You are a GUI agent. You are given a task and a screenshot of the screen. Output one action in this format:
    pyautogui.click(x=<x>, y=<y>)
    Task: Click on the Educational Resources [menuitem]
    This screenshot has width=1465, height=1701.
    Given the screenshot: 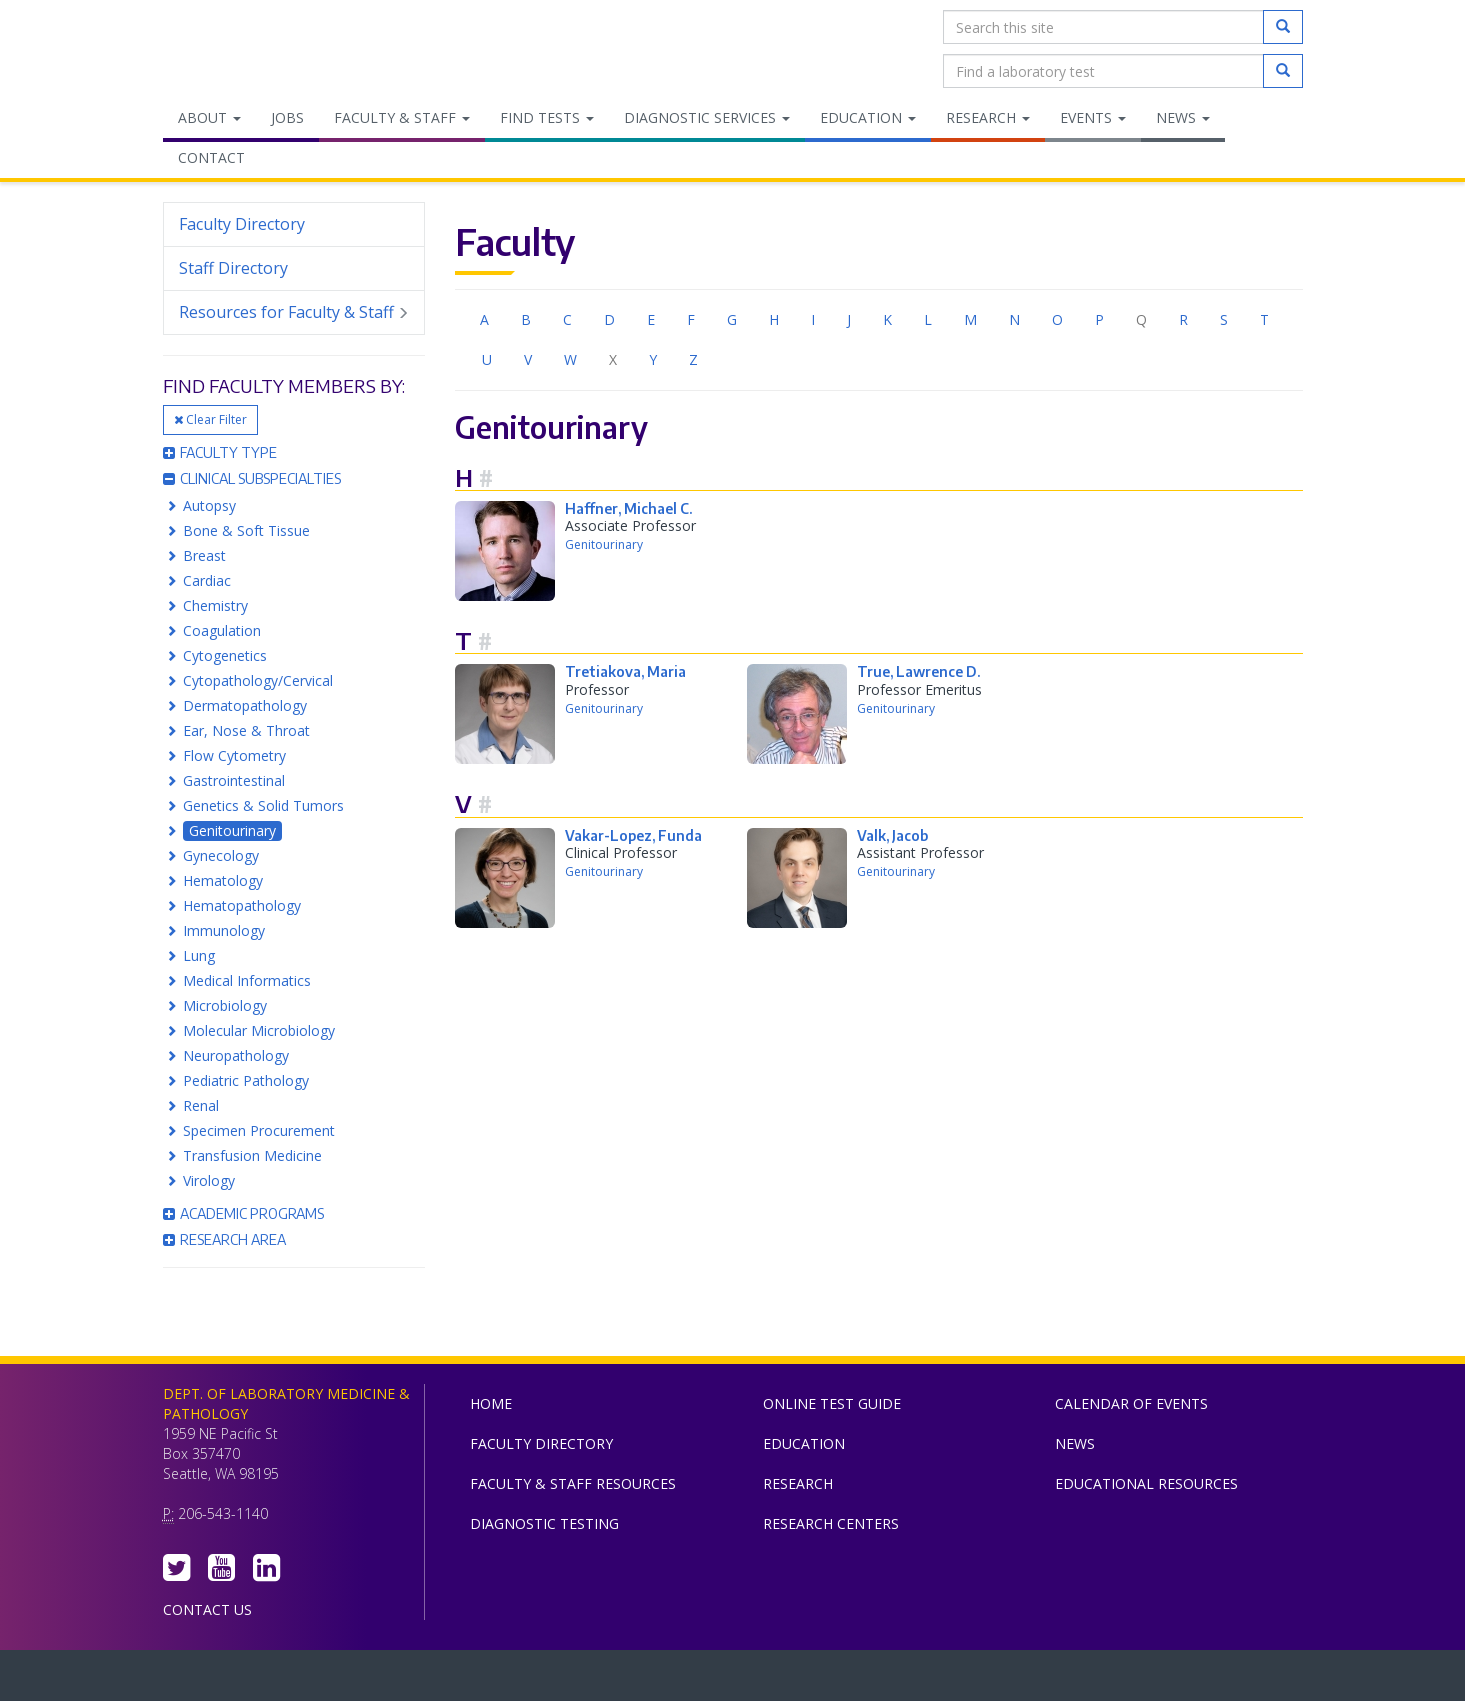 What is the action you would take?
    pyautogui.click(x=1146, y=1483)
    